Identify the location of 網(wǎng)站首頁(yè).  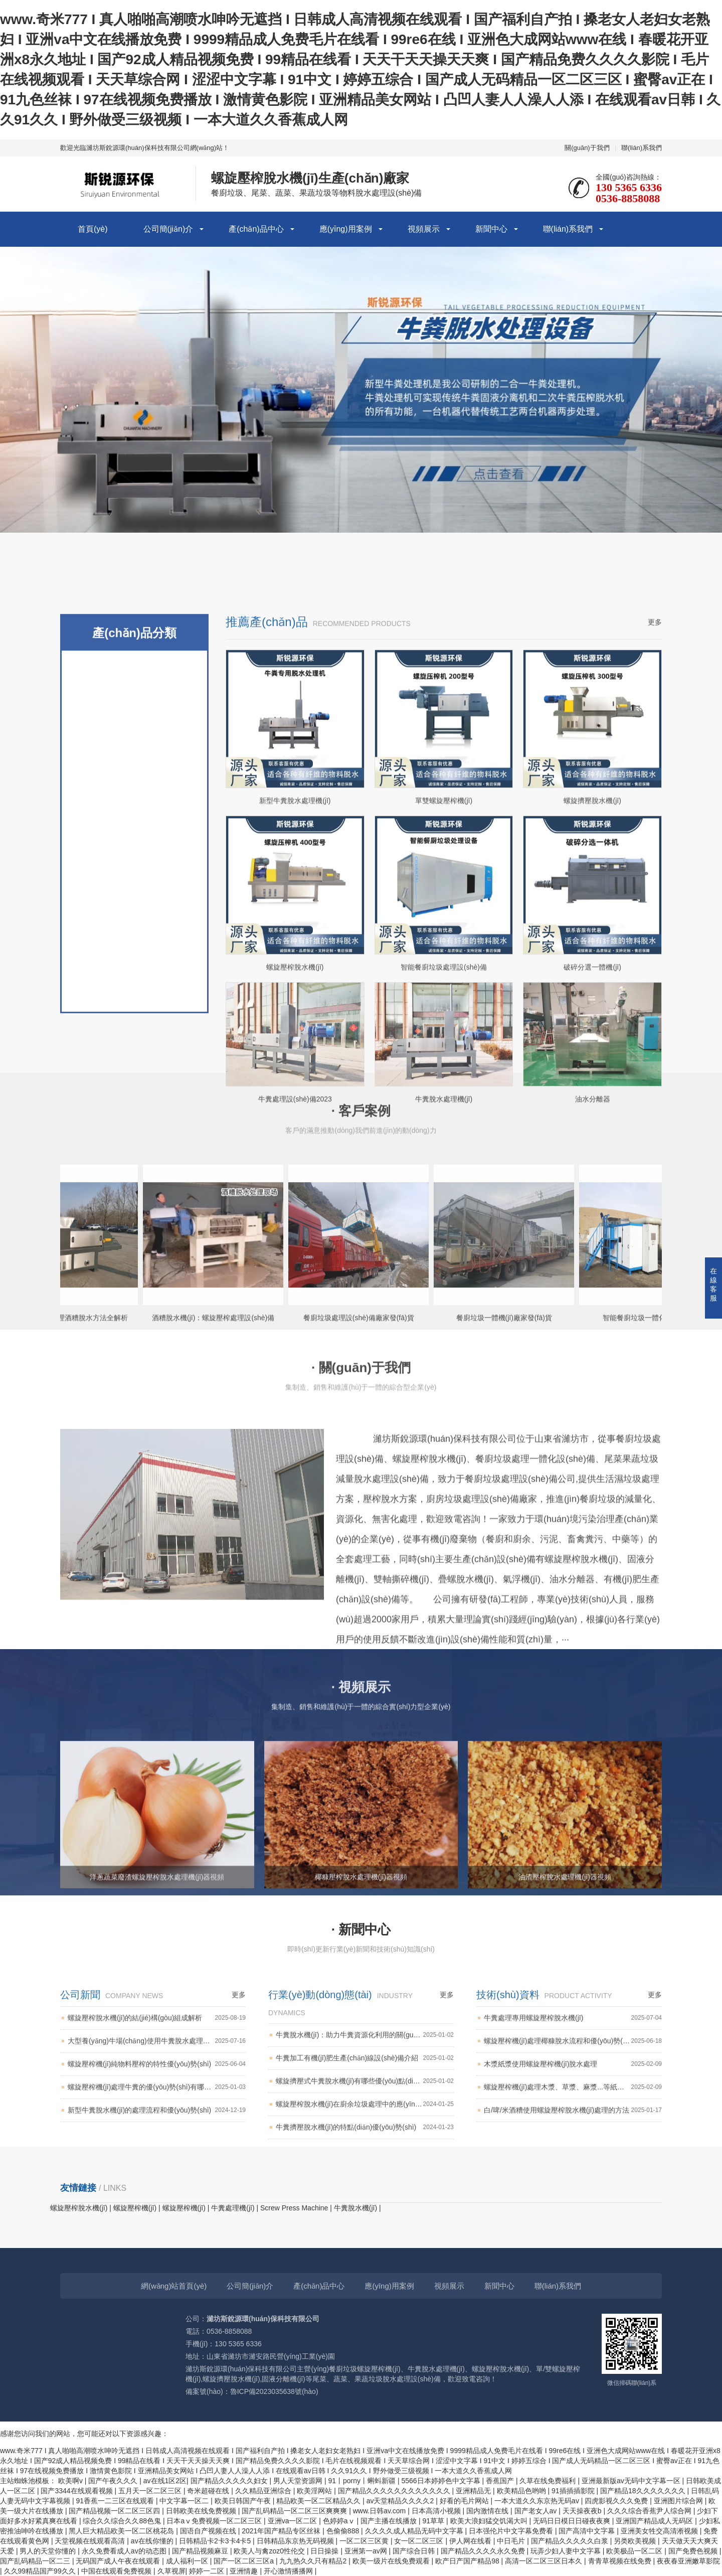
(174, 2286).